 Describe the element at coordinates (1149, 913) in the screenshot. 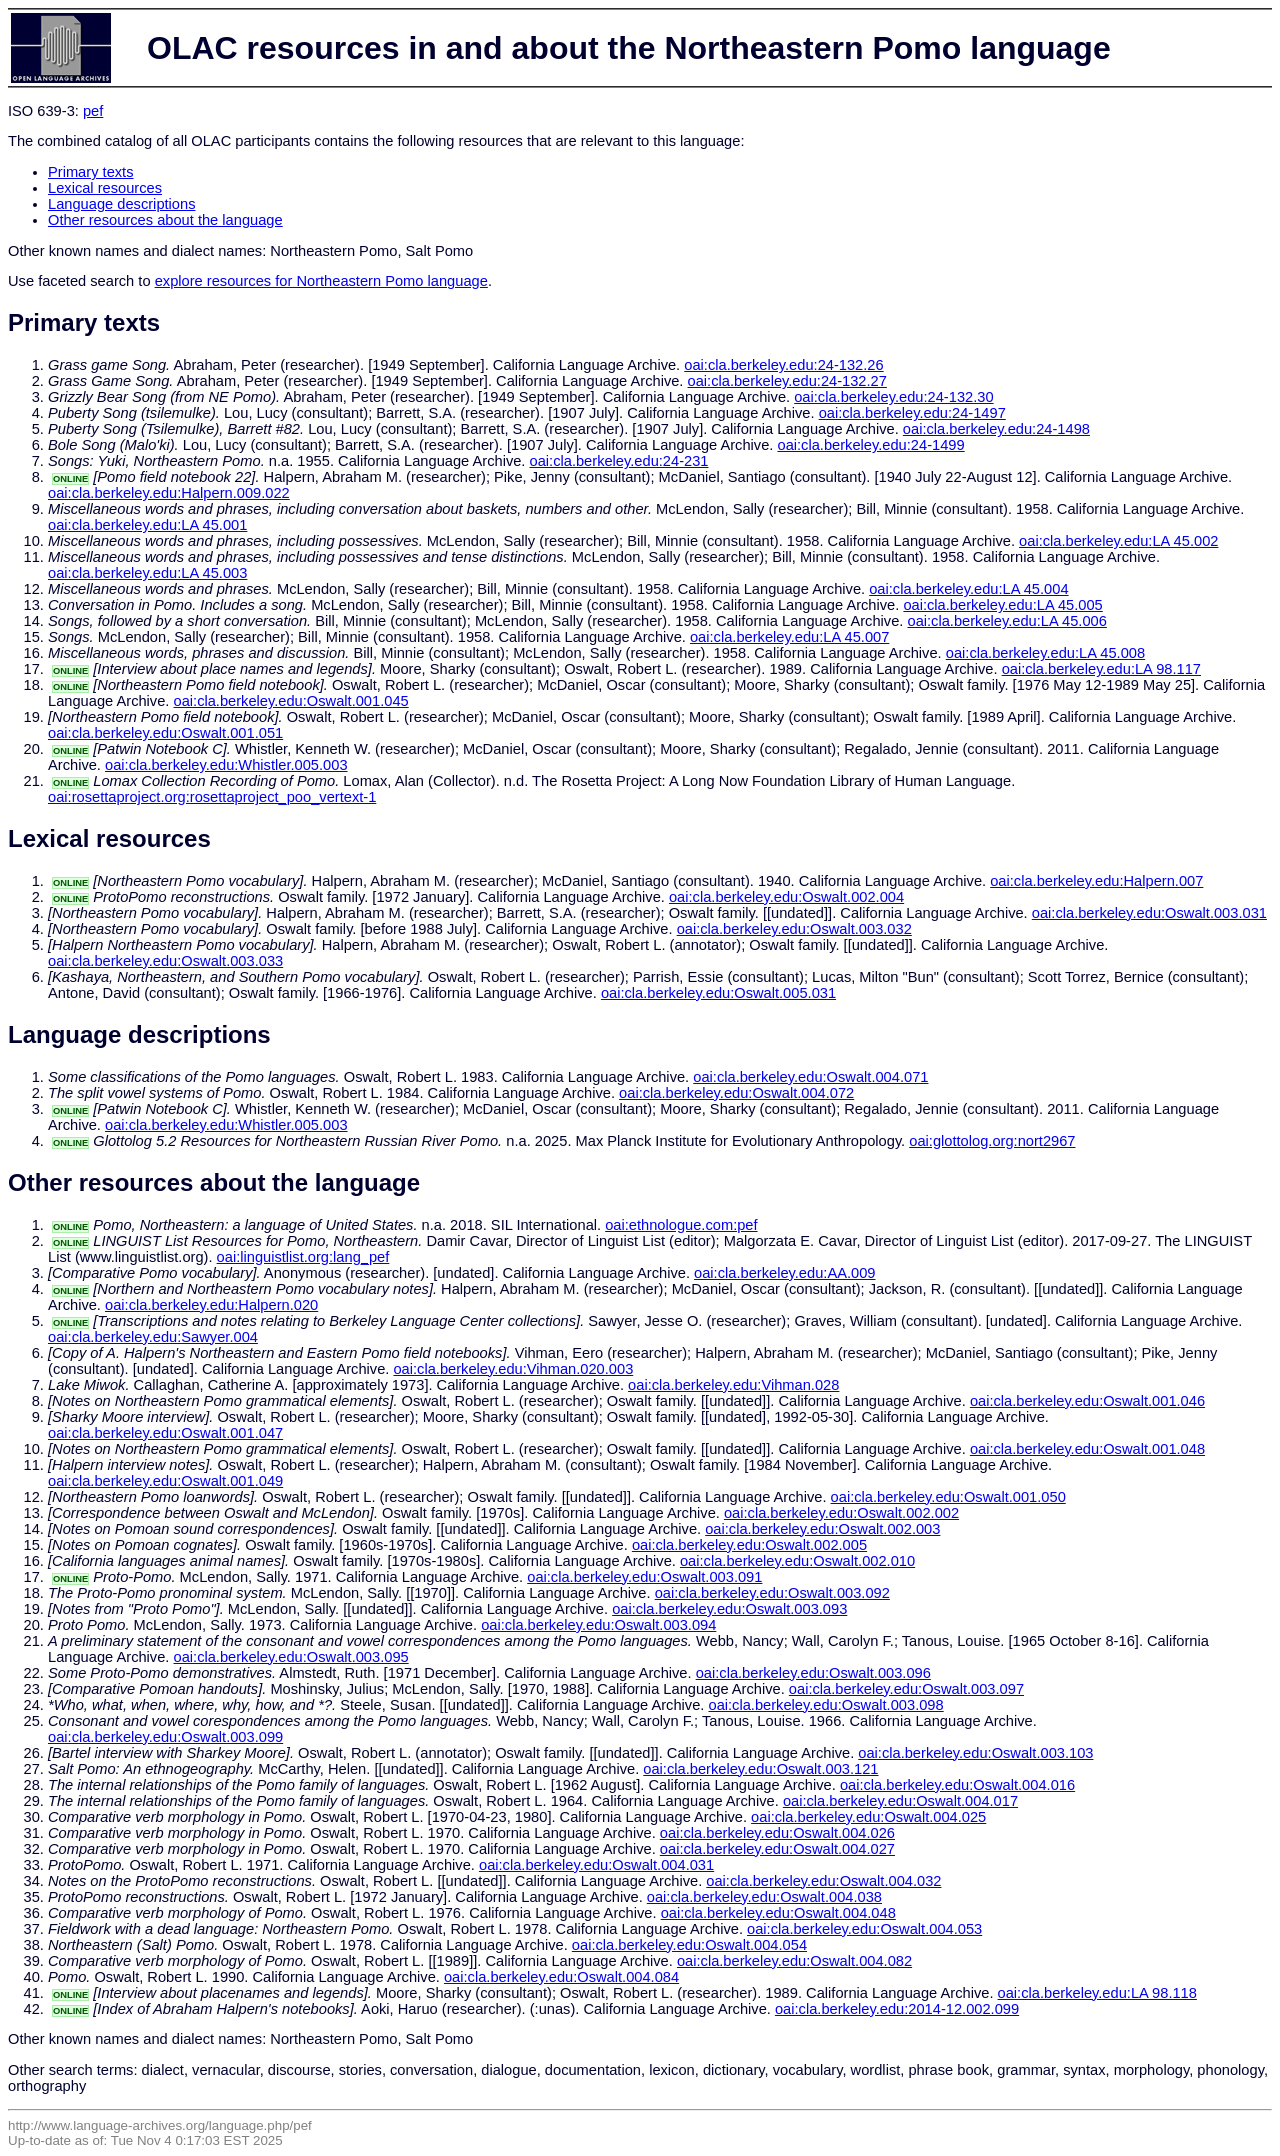

I see `oai:cla.berkeley.edu:Oswalt.003.031` at that location.